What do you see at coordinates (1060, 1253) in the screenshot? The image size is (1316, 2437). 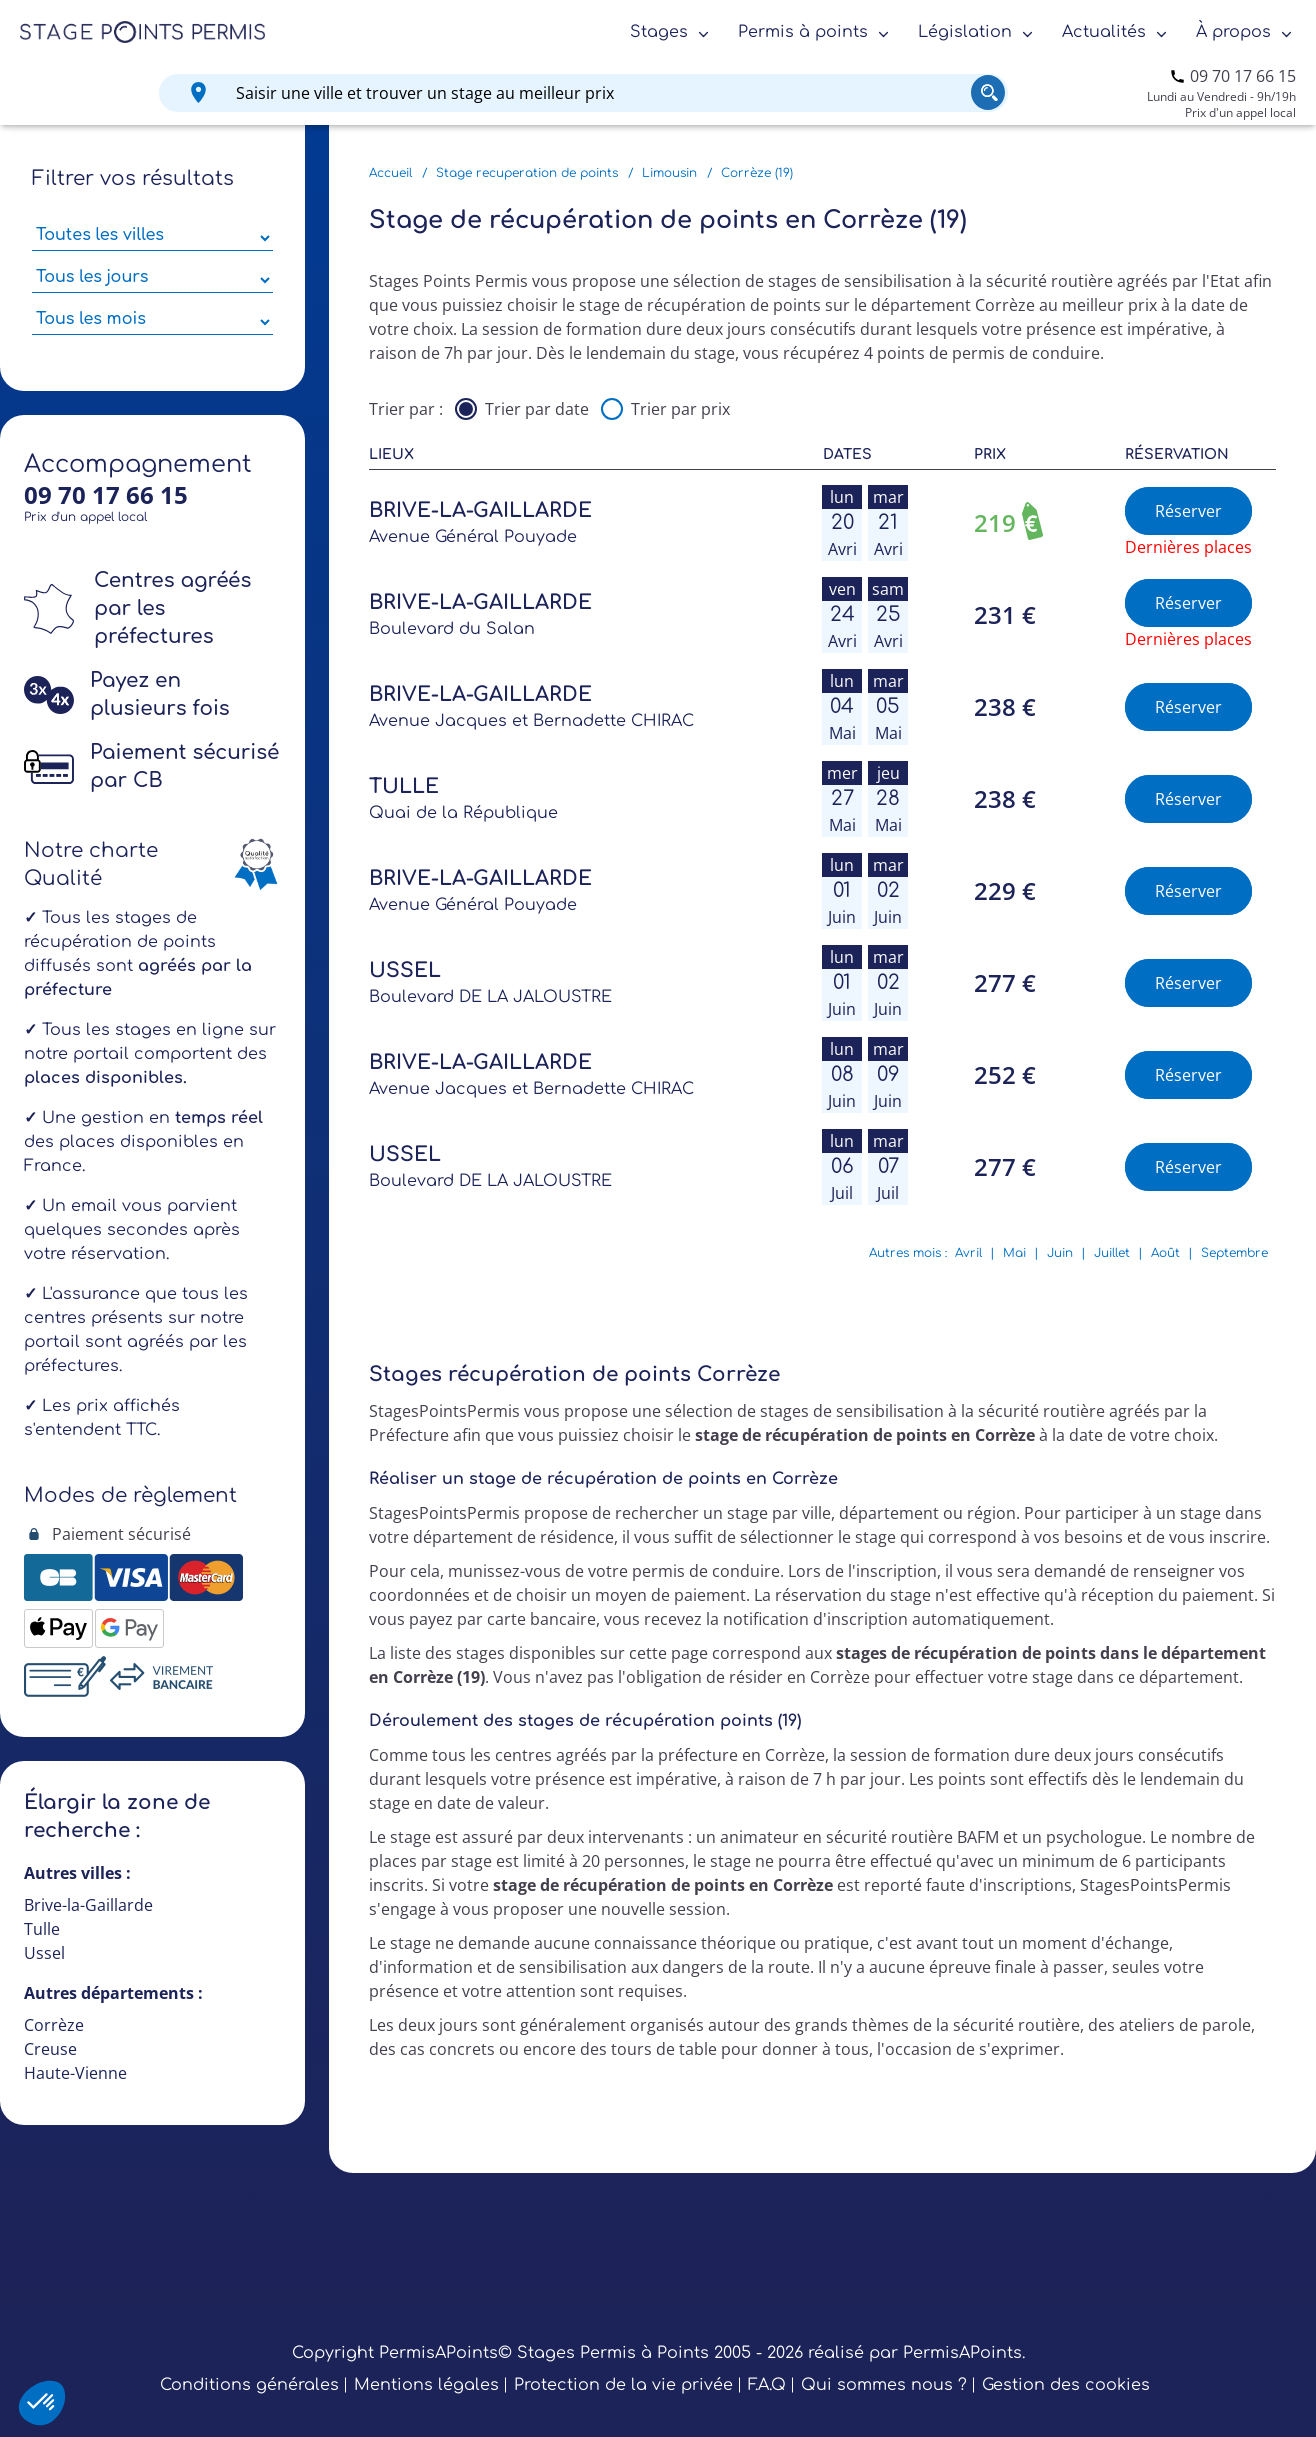 I see `Juin` at bounding box center [1060, 1253].